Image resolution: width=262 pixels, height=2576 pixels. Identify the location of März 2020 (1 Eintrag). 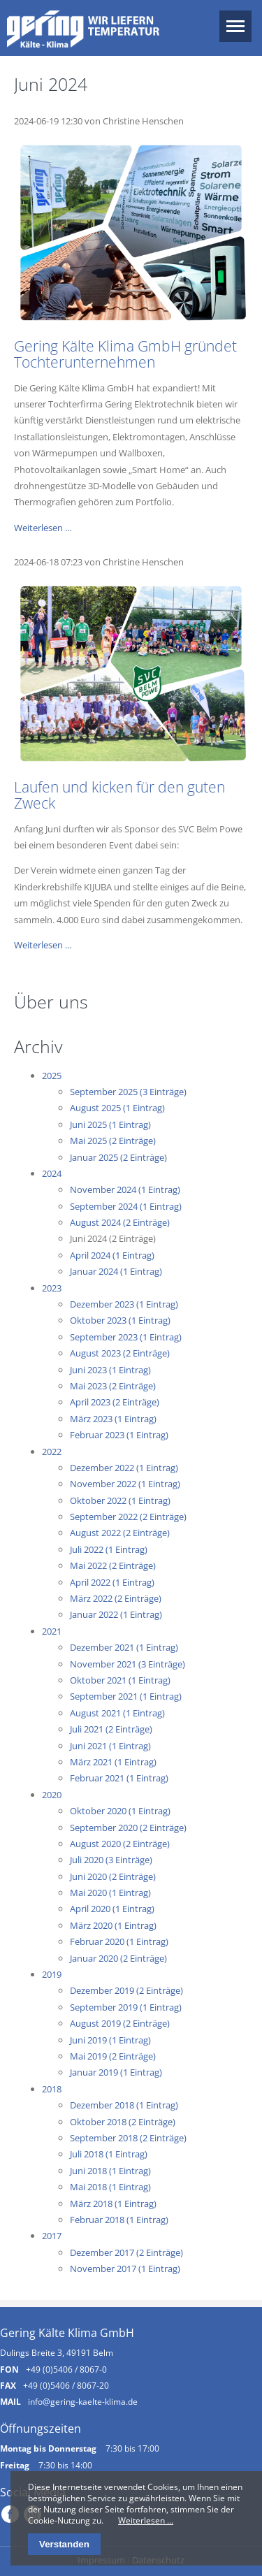
(113, 1925).